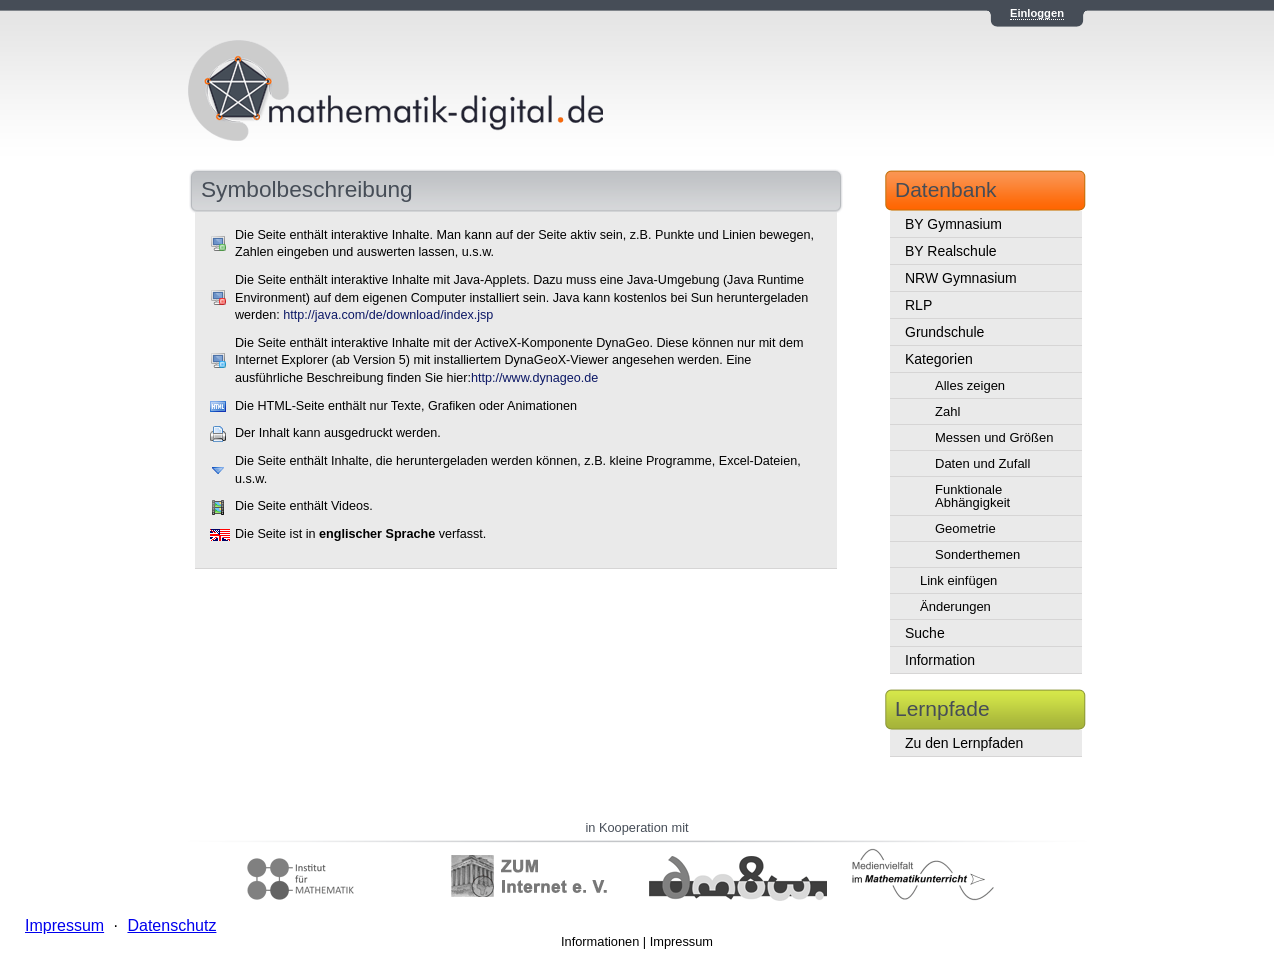 This screenshot has width=1274, height=954. I want to click on Datenbank, so click(946, 189).